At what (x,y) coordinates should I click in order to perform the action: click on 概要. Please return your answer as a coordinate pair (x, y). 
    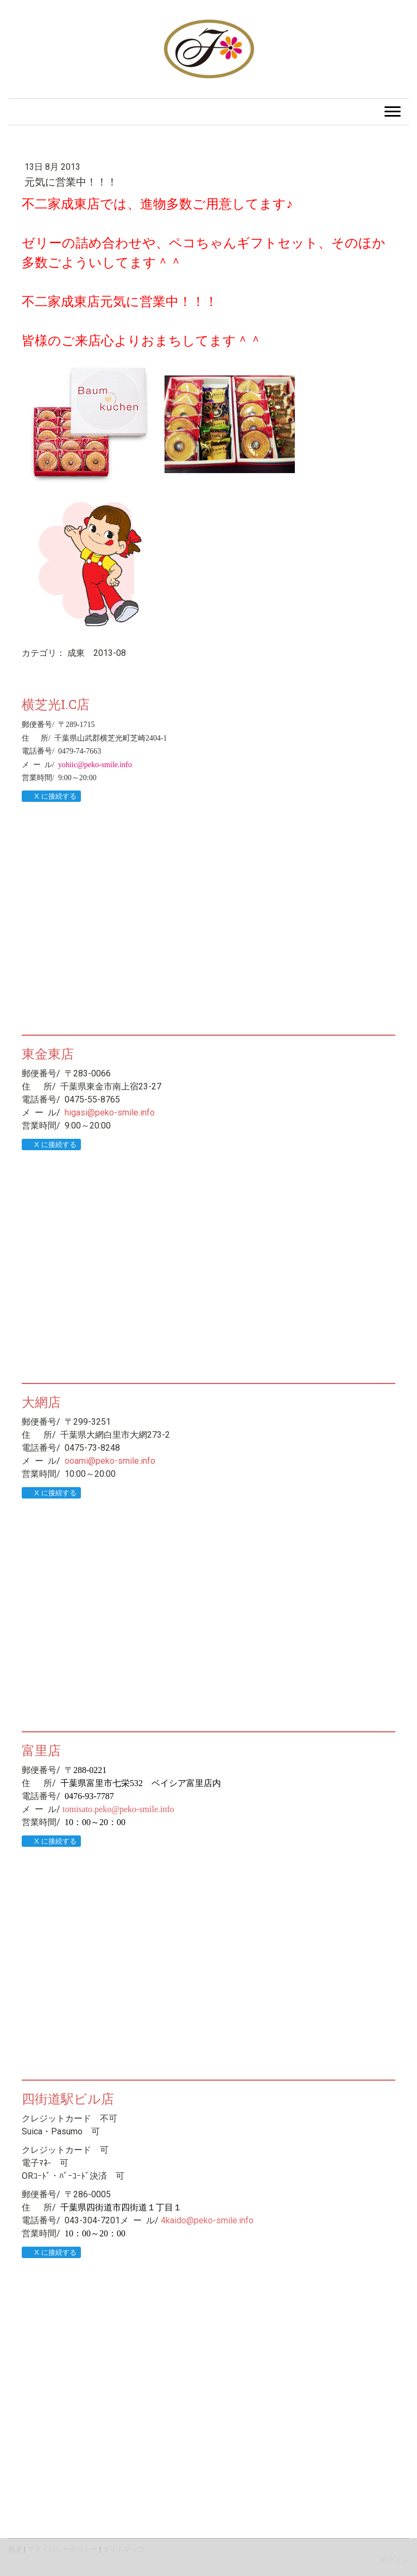
    Looking at the image, I should click on (15, 2549).